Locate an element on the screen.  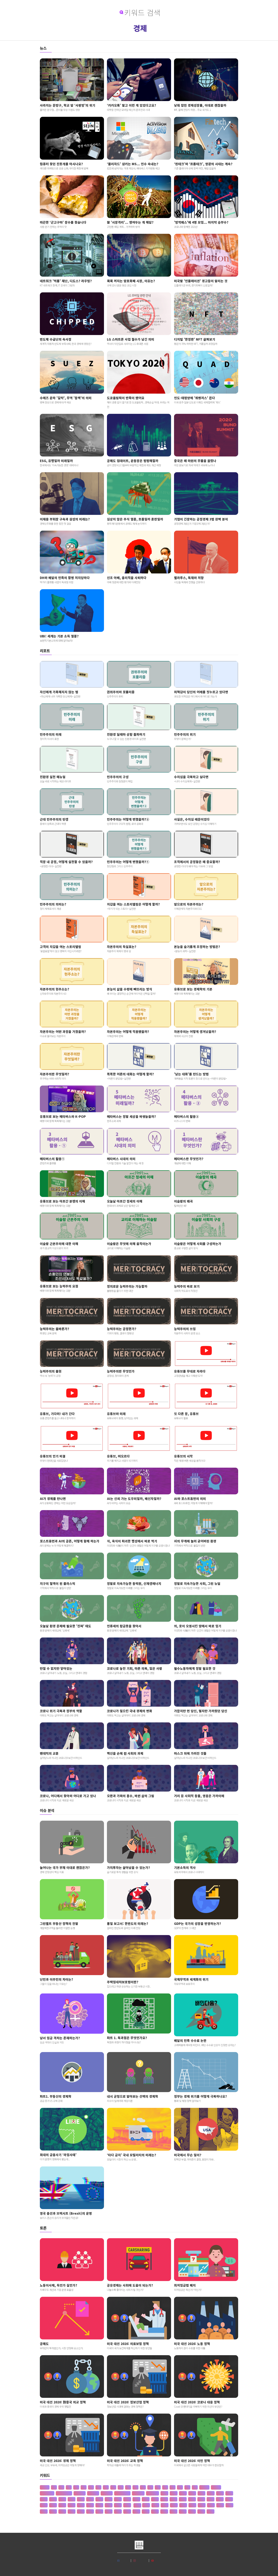
계급 is located at coordinates (155, 2505).